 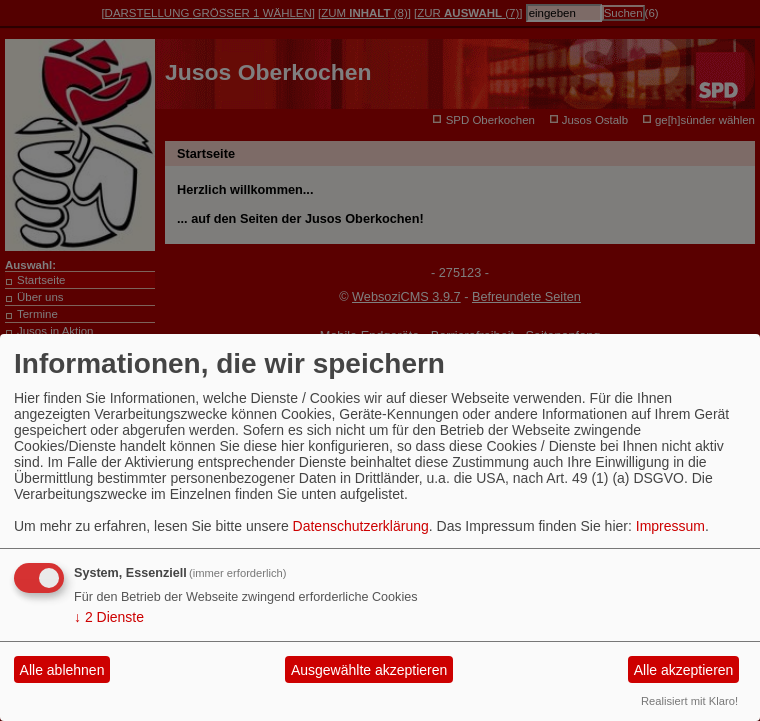 I want to click on Impressum, so click(x=670, y=526).